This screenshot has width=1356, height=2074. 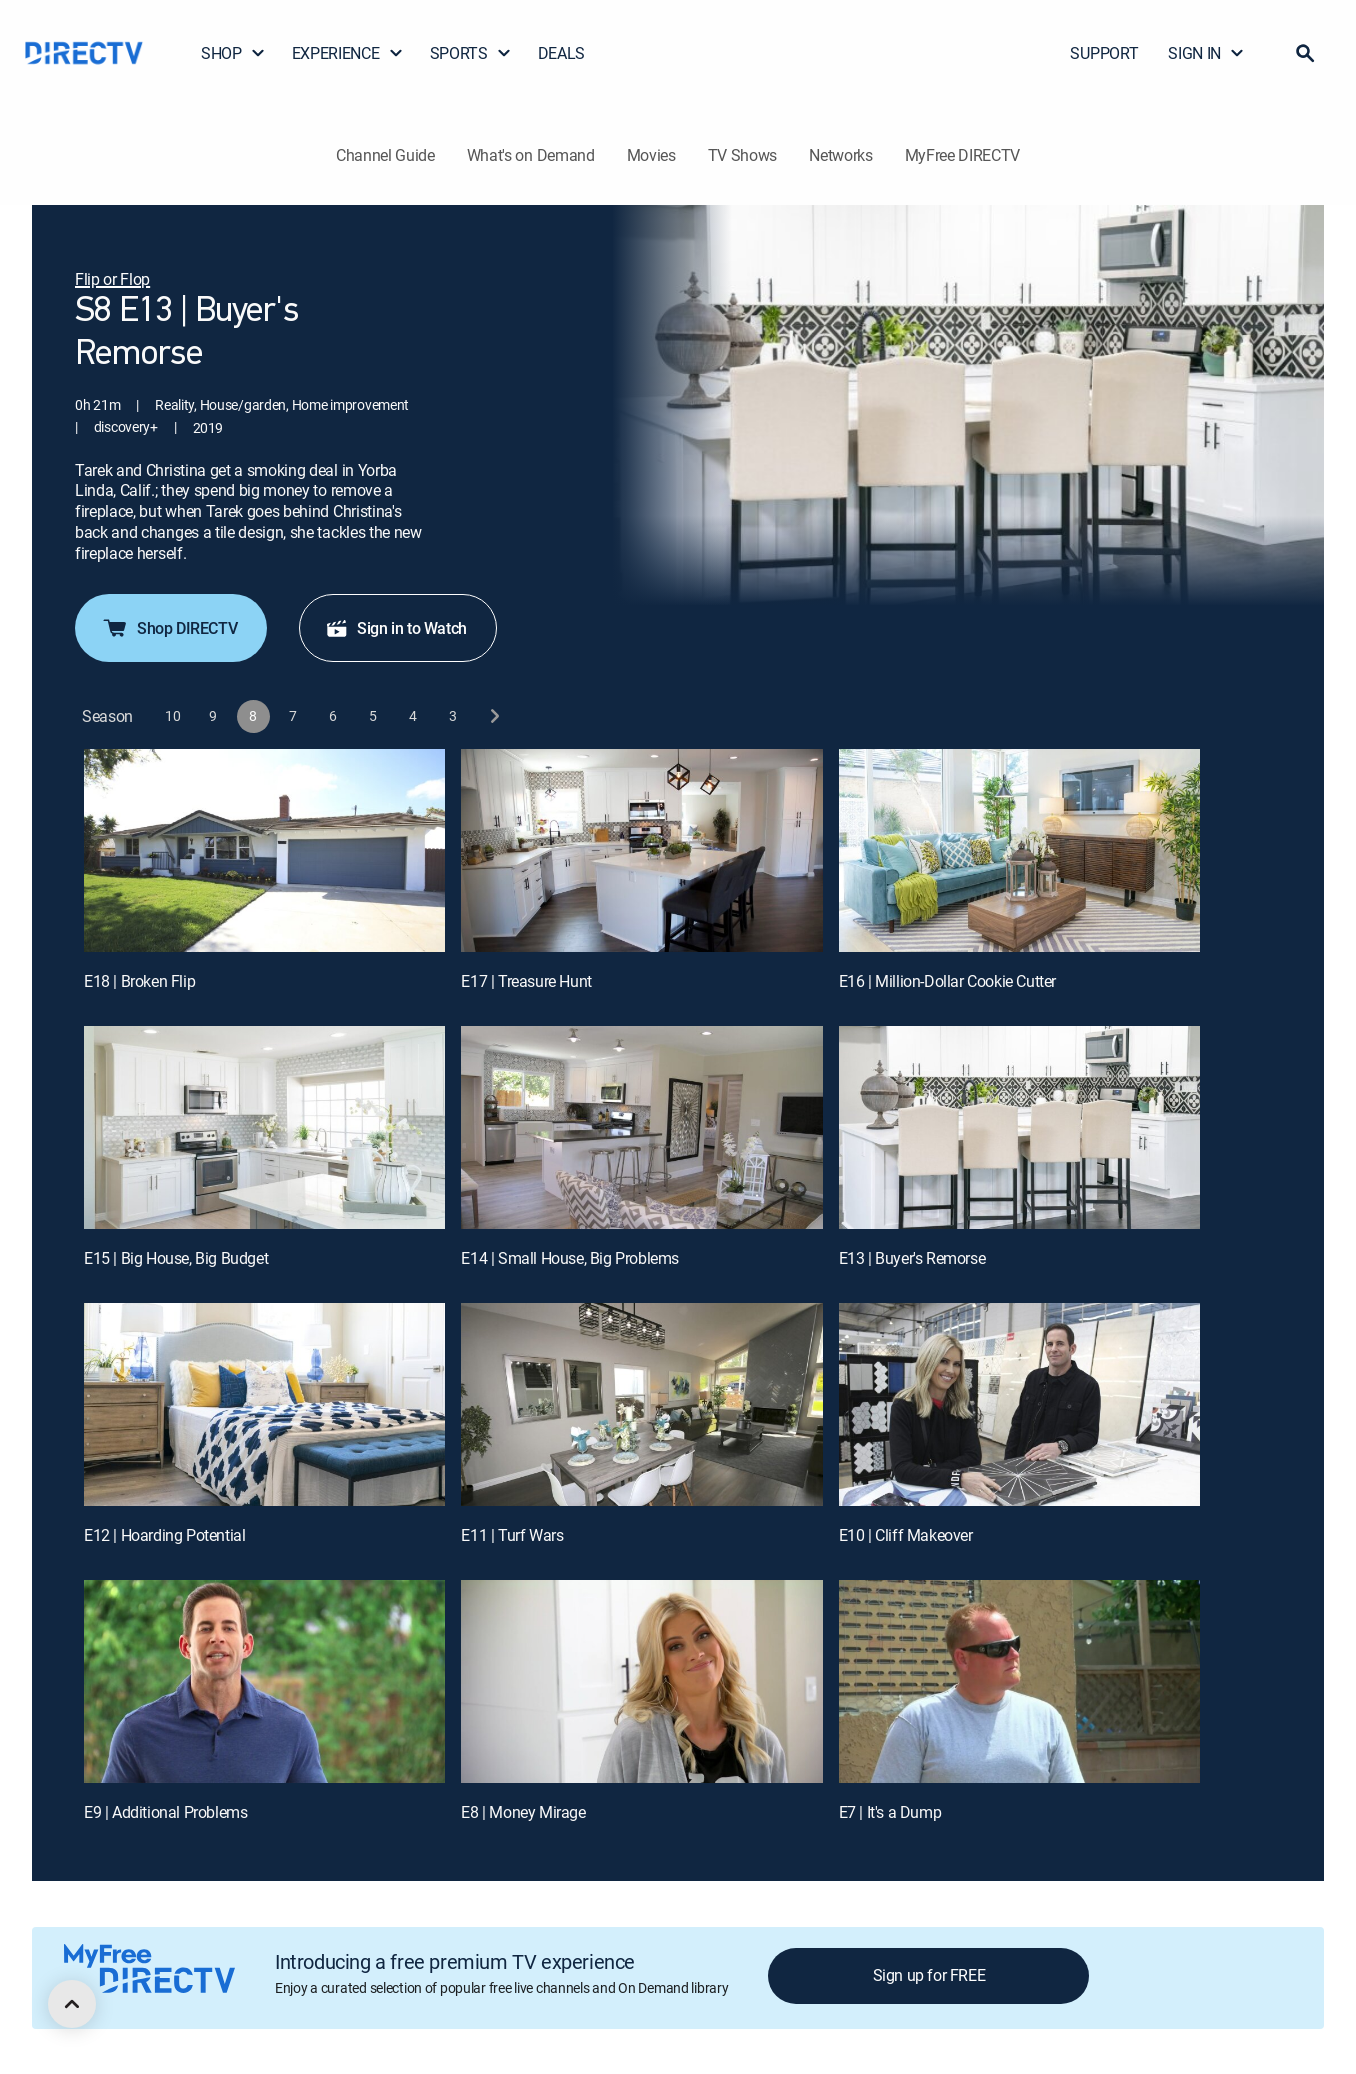 I want to click on [E9 | Additional Problems], so click(x=264, y=1681).